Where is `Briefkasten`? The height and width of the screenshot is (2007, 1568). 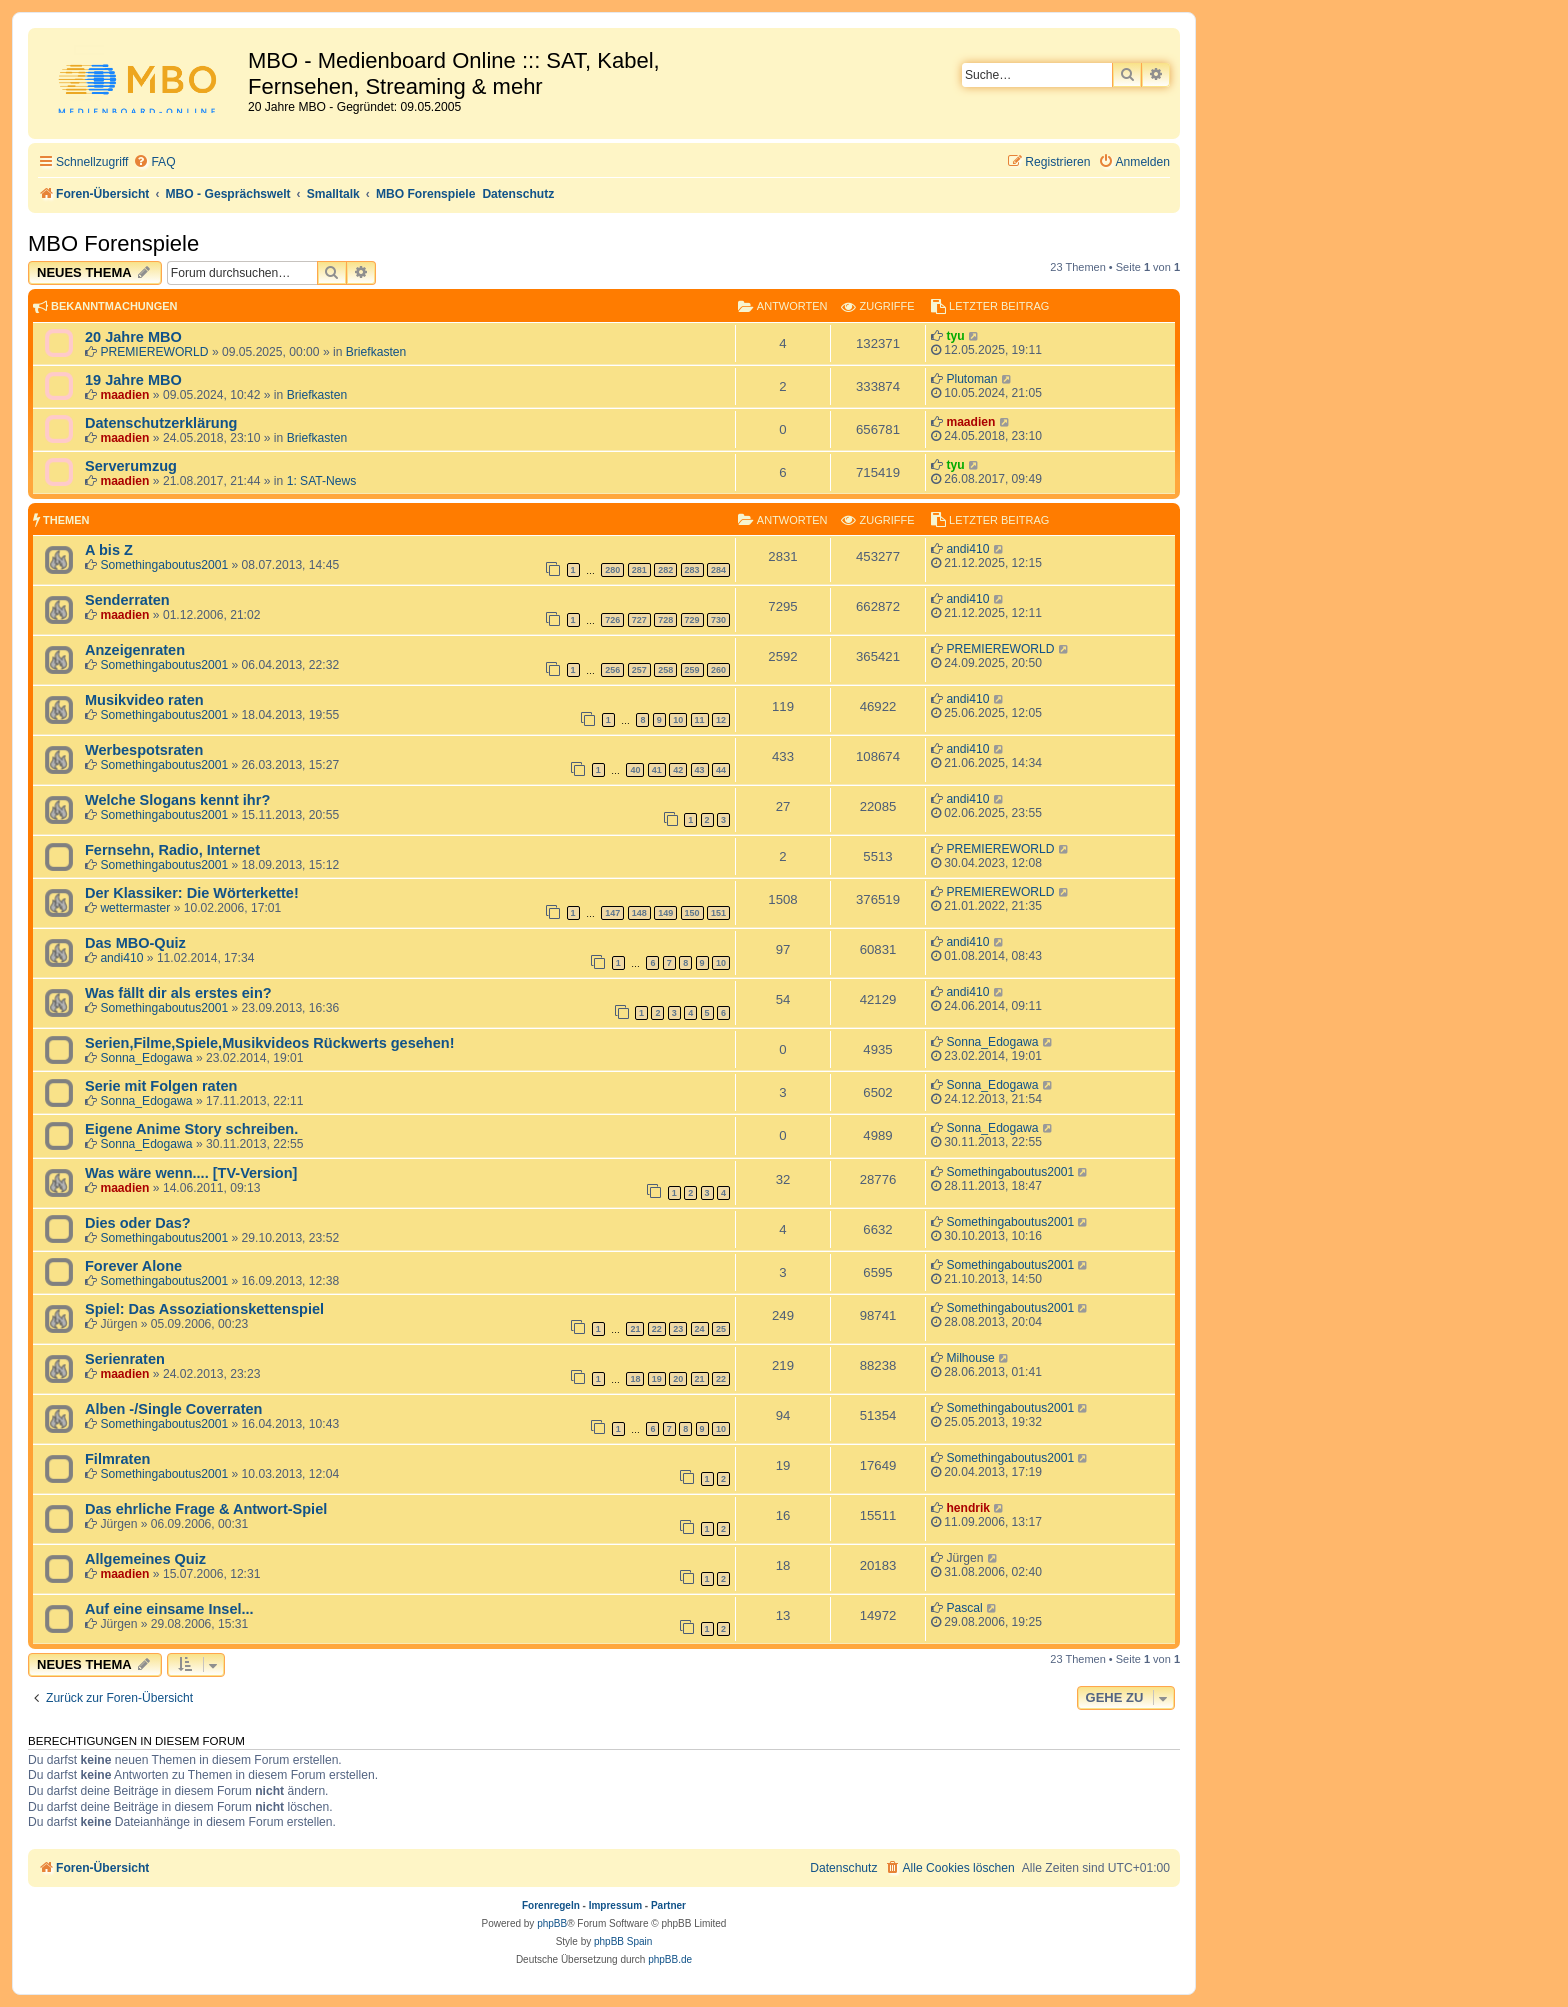 Briefkasten is located at coordinates (376, 352).